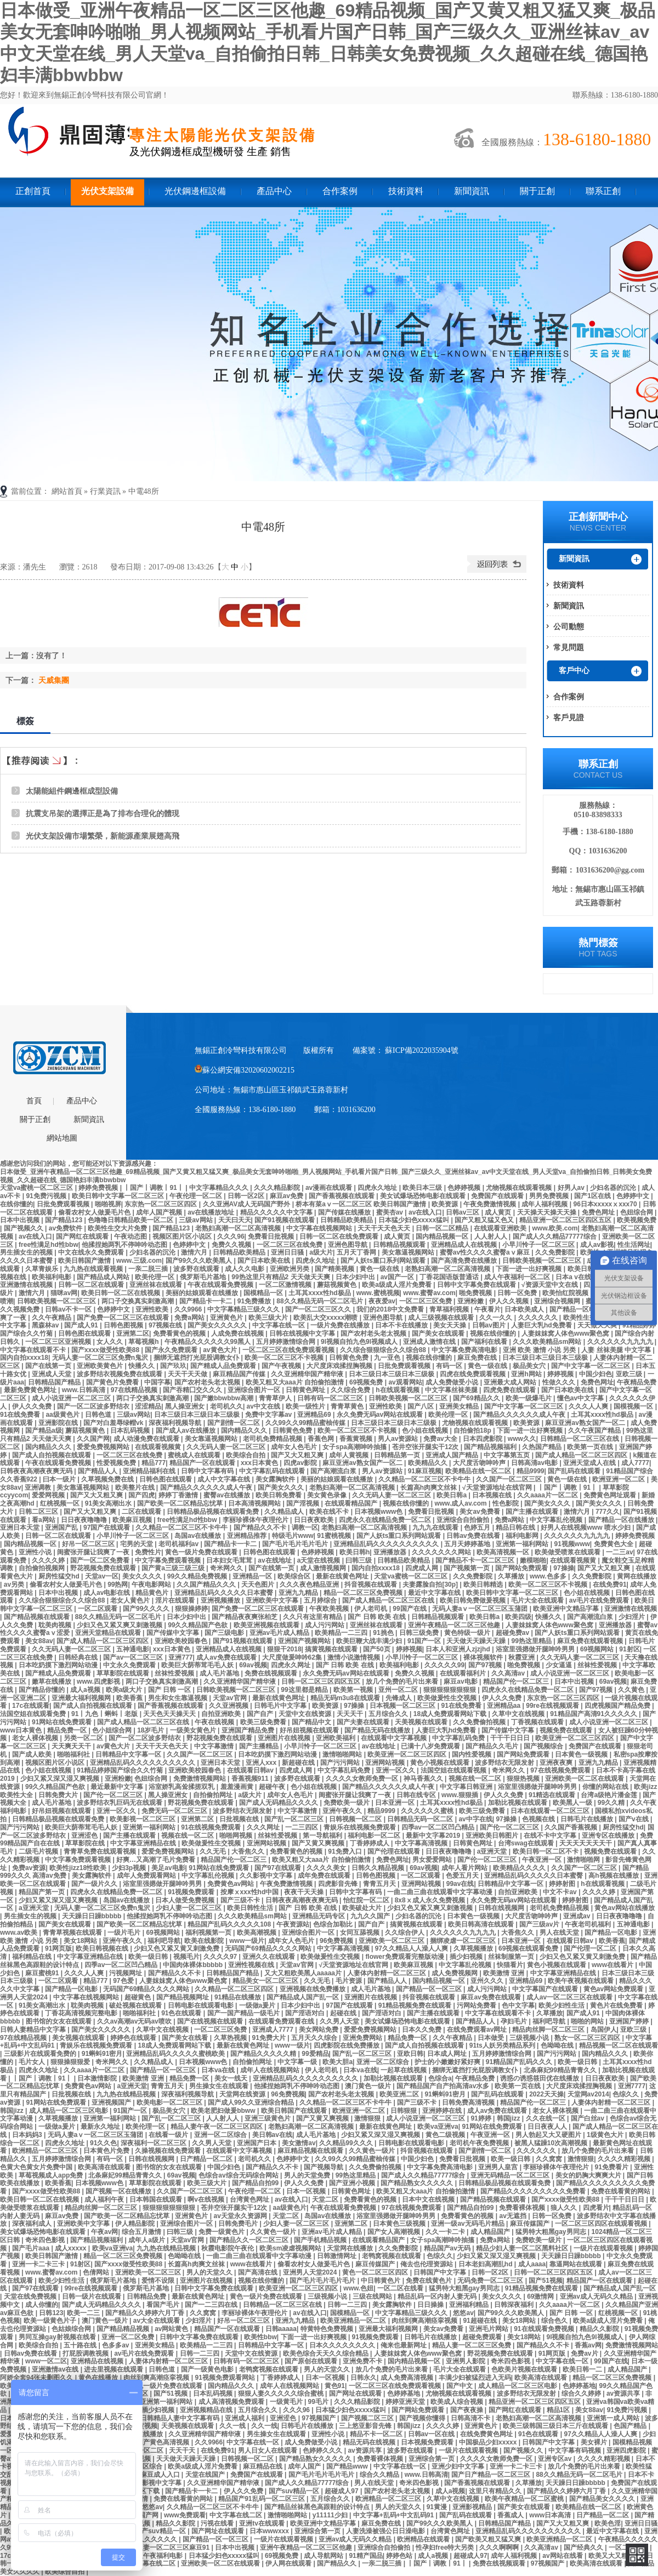 The width and height of the screenshot is (658, 2576). Describe the element at coordinates (622, 1520) in the screenshot. I see `国产精品一区在线播放` at that location.